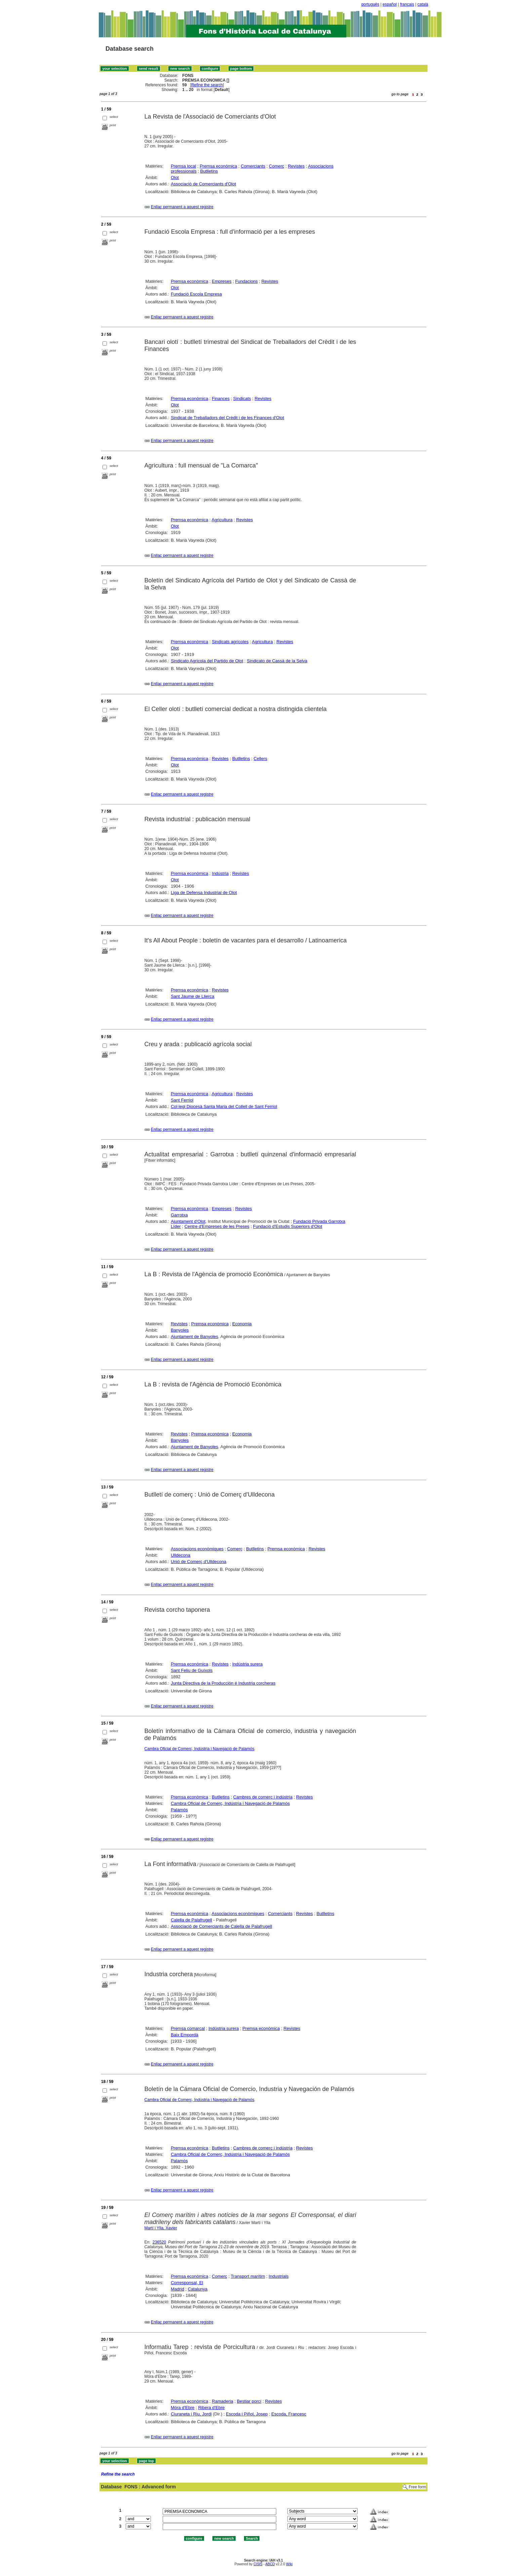  What do you see at coordinates (221, 398) in the screenshot?
I see `Finances` at bounding box center [221, 398].